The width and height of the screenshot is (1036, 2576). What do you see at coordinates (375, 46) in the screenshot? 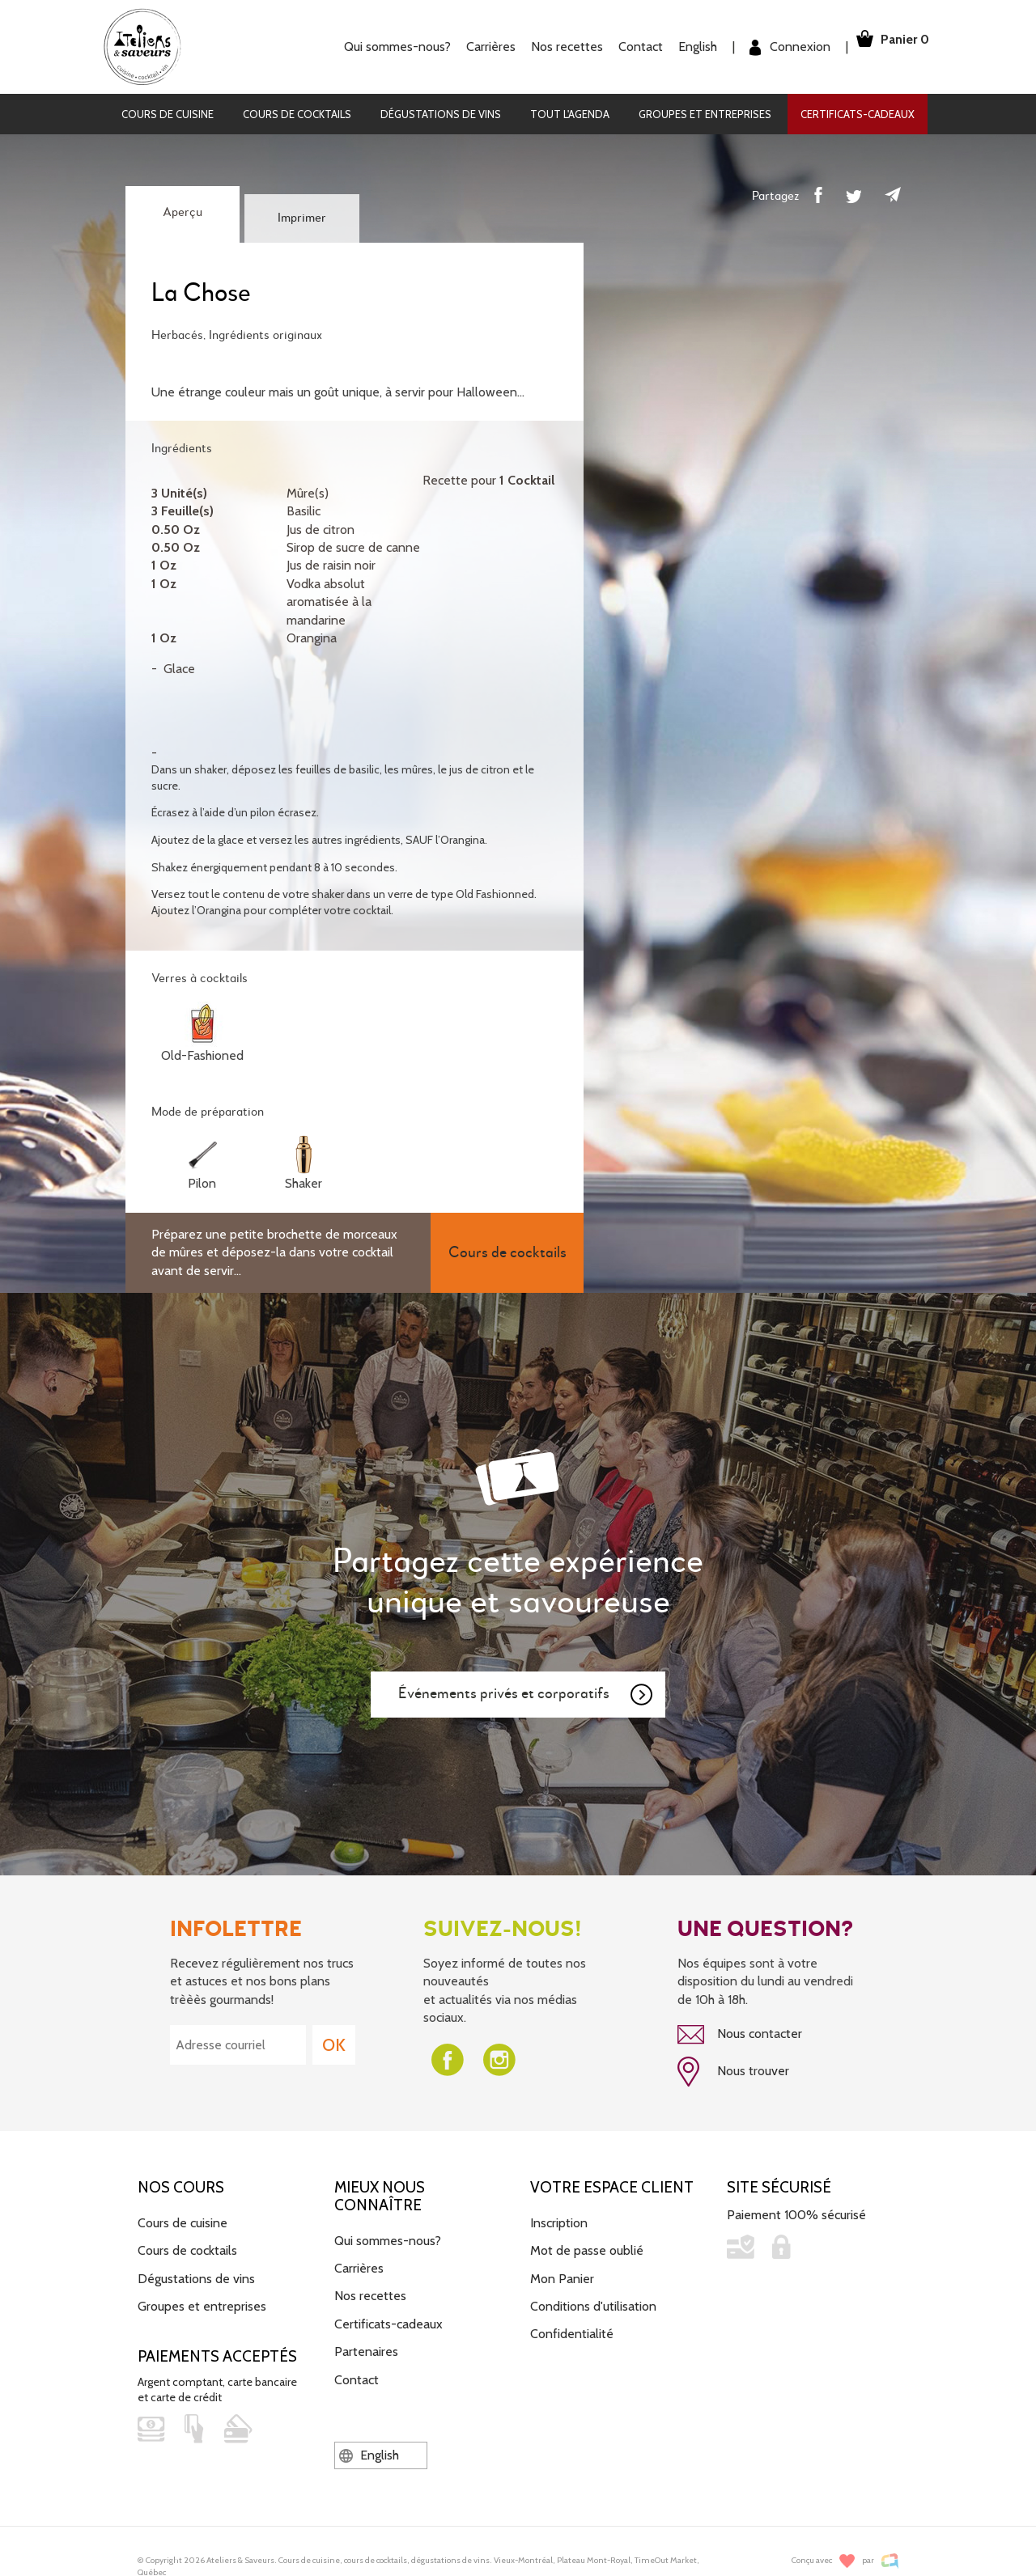
I see `Qui sommes-nous?` at bounding box center [375, 46].